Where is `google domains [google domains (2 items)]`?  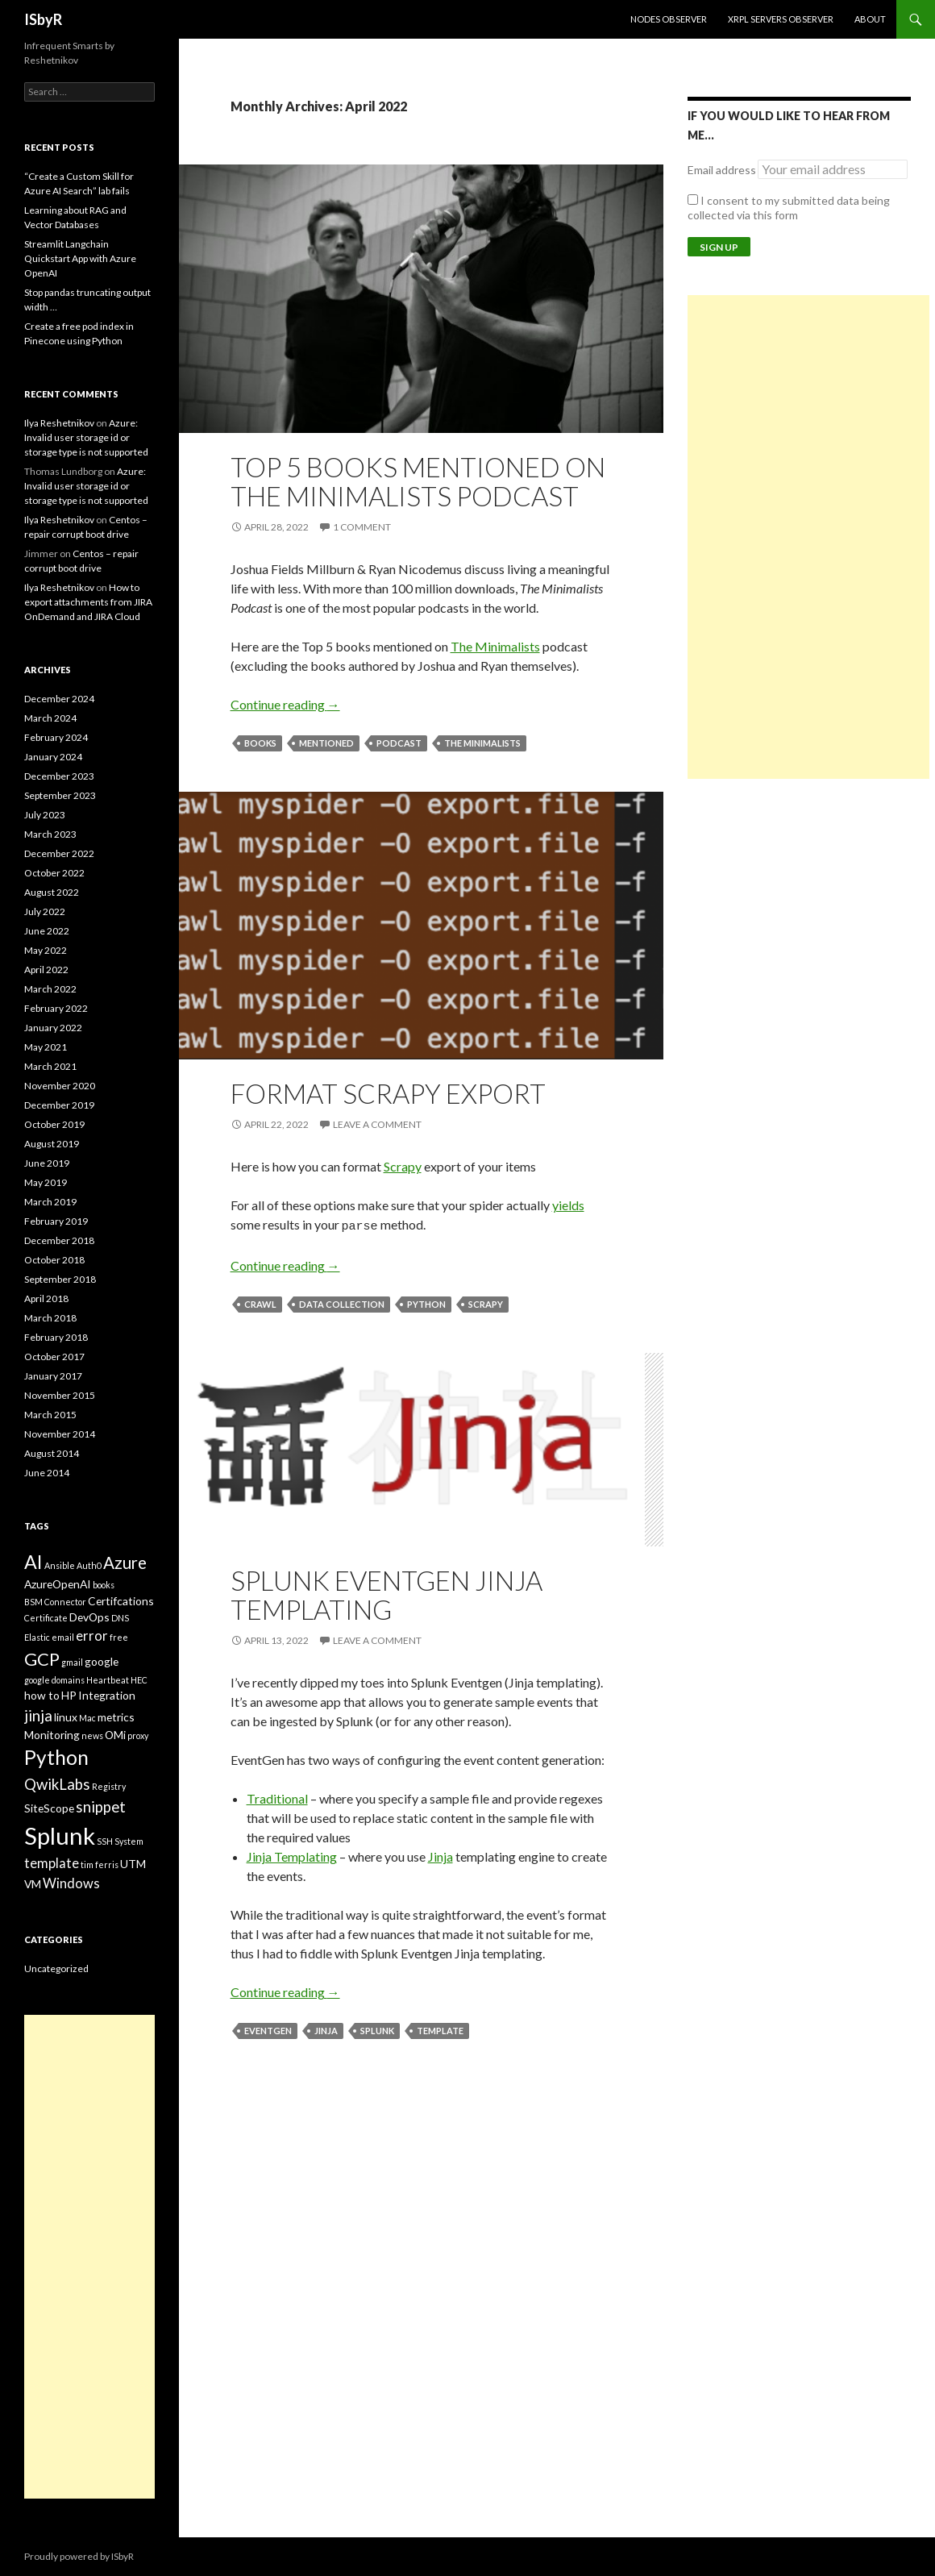
google domains [google domains (2 items)] is located at coordinates (54, 1680).